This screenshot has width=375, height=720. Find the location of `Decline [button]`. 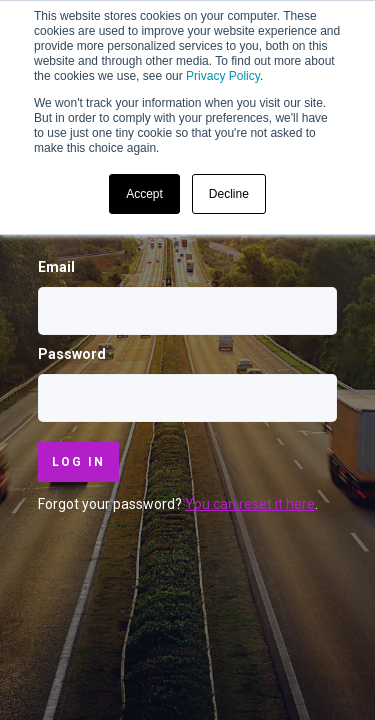

Decline [button] is located at coordinates (229, 194).